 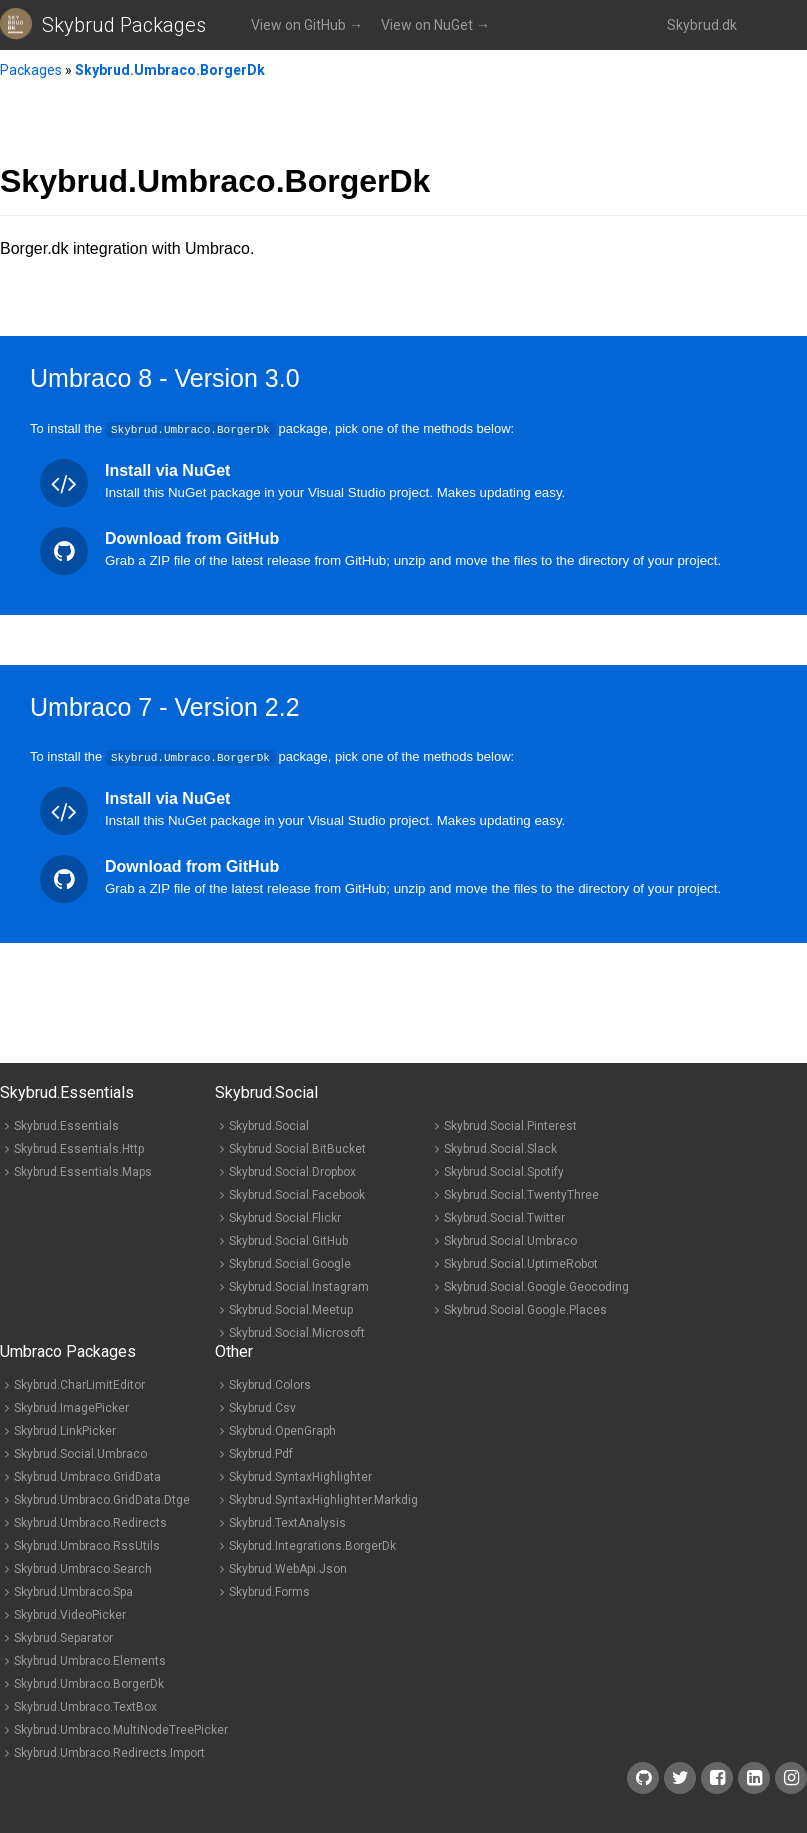 What do you see at coordinates (300, 1476) in the screenshot?
I see `Skybrud.SyntaxHighlighter` at bounding box center [300, 1476].